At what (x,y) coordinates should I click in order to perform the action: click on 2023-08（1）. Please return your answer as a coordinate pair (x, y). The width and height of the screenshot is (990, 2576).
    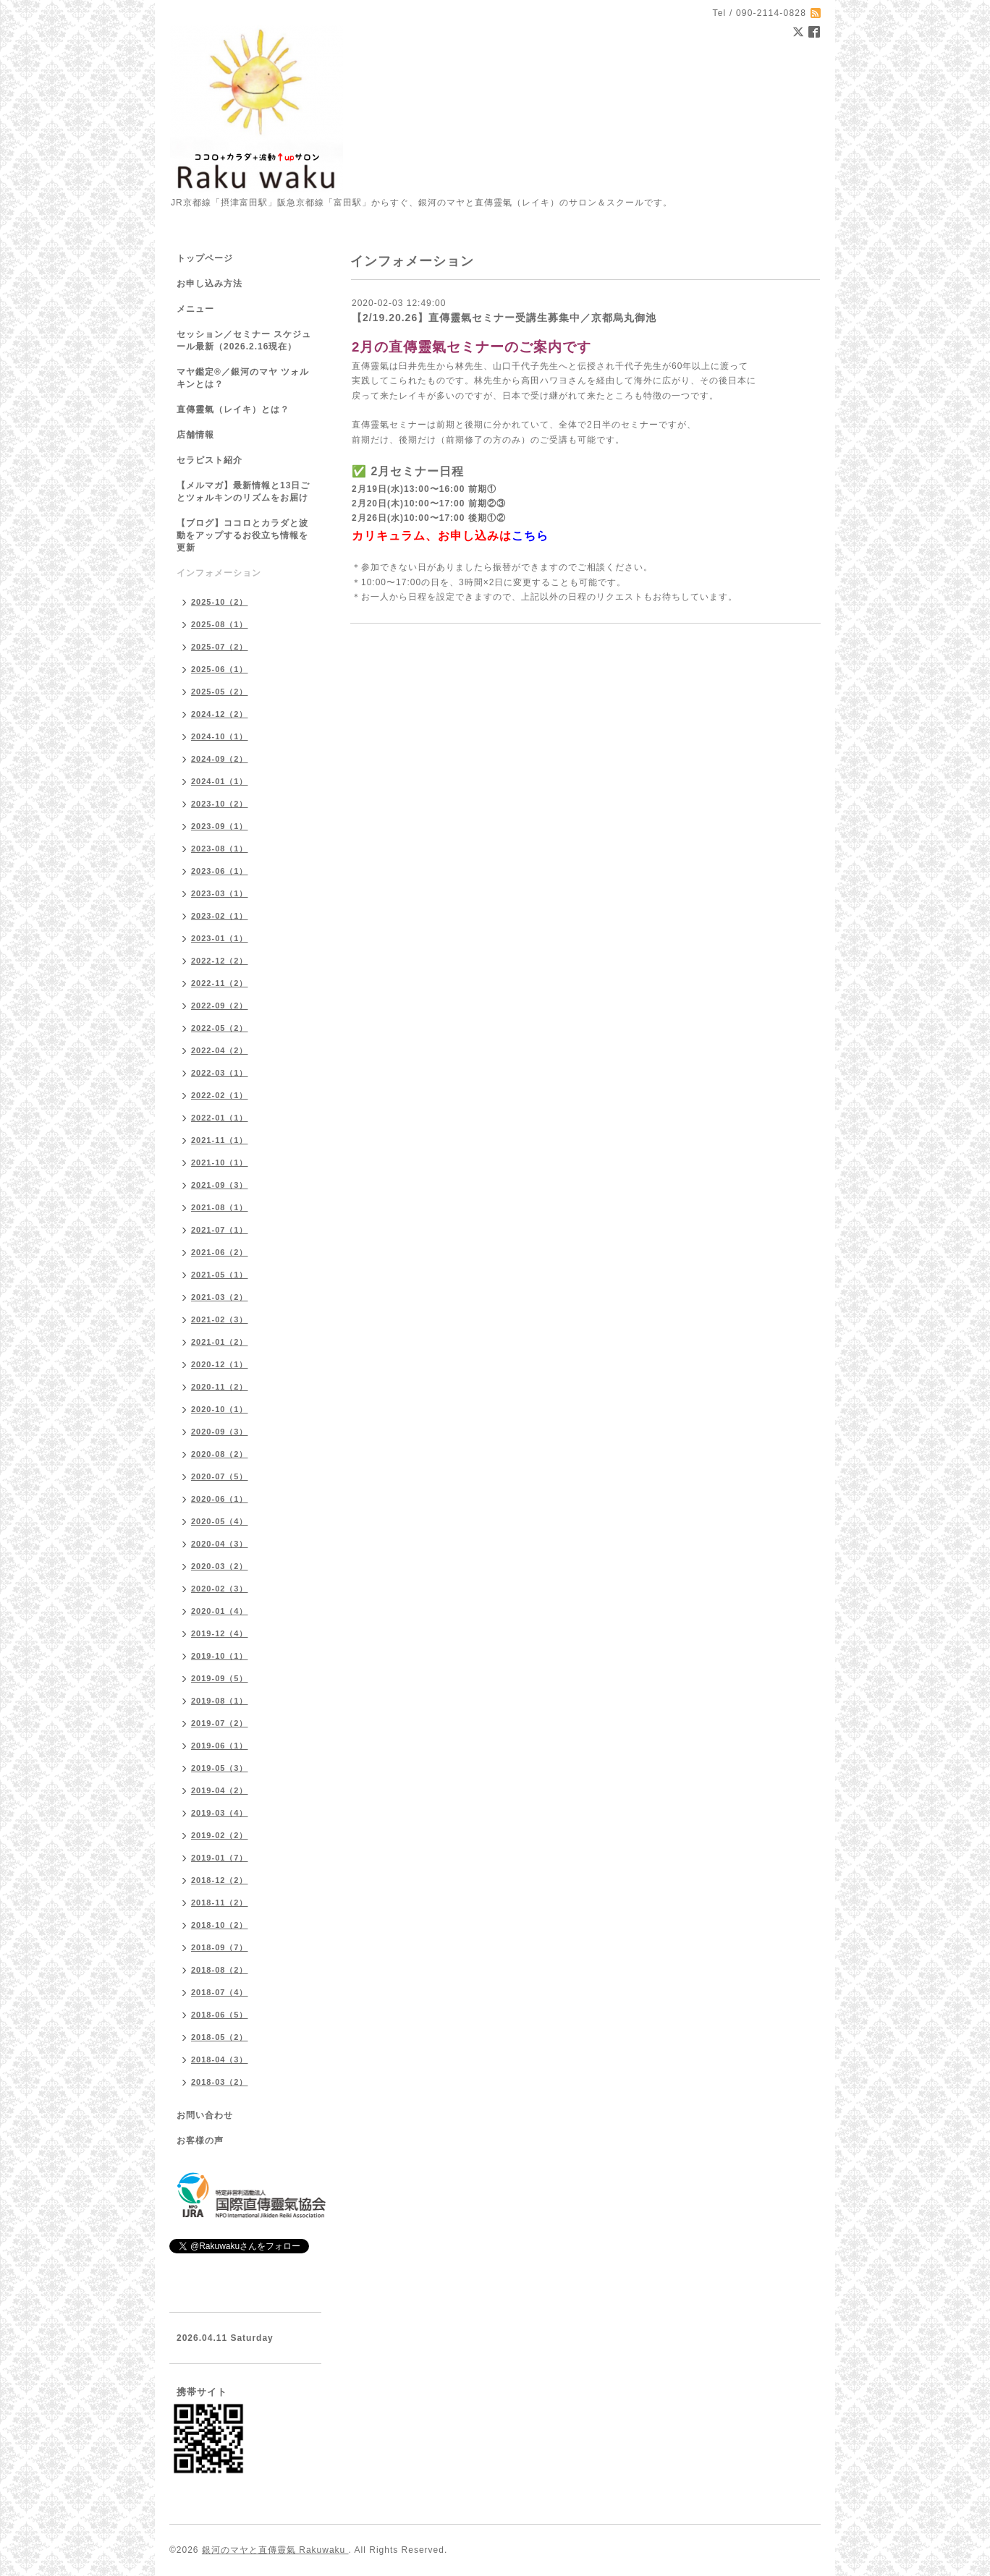
    Looking at the image, I should click on (219, 848).